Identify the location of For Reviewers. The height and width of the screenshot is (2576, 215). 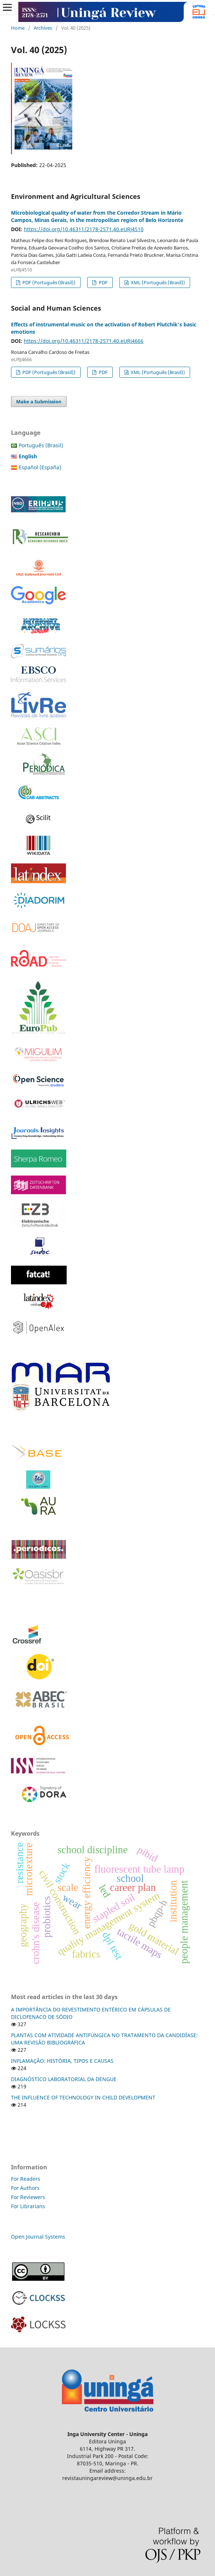
(29, 2197).